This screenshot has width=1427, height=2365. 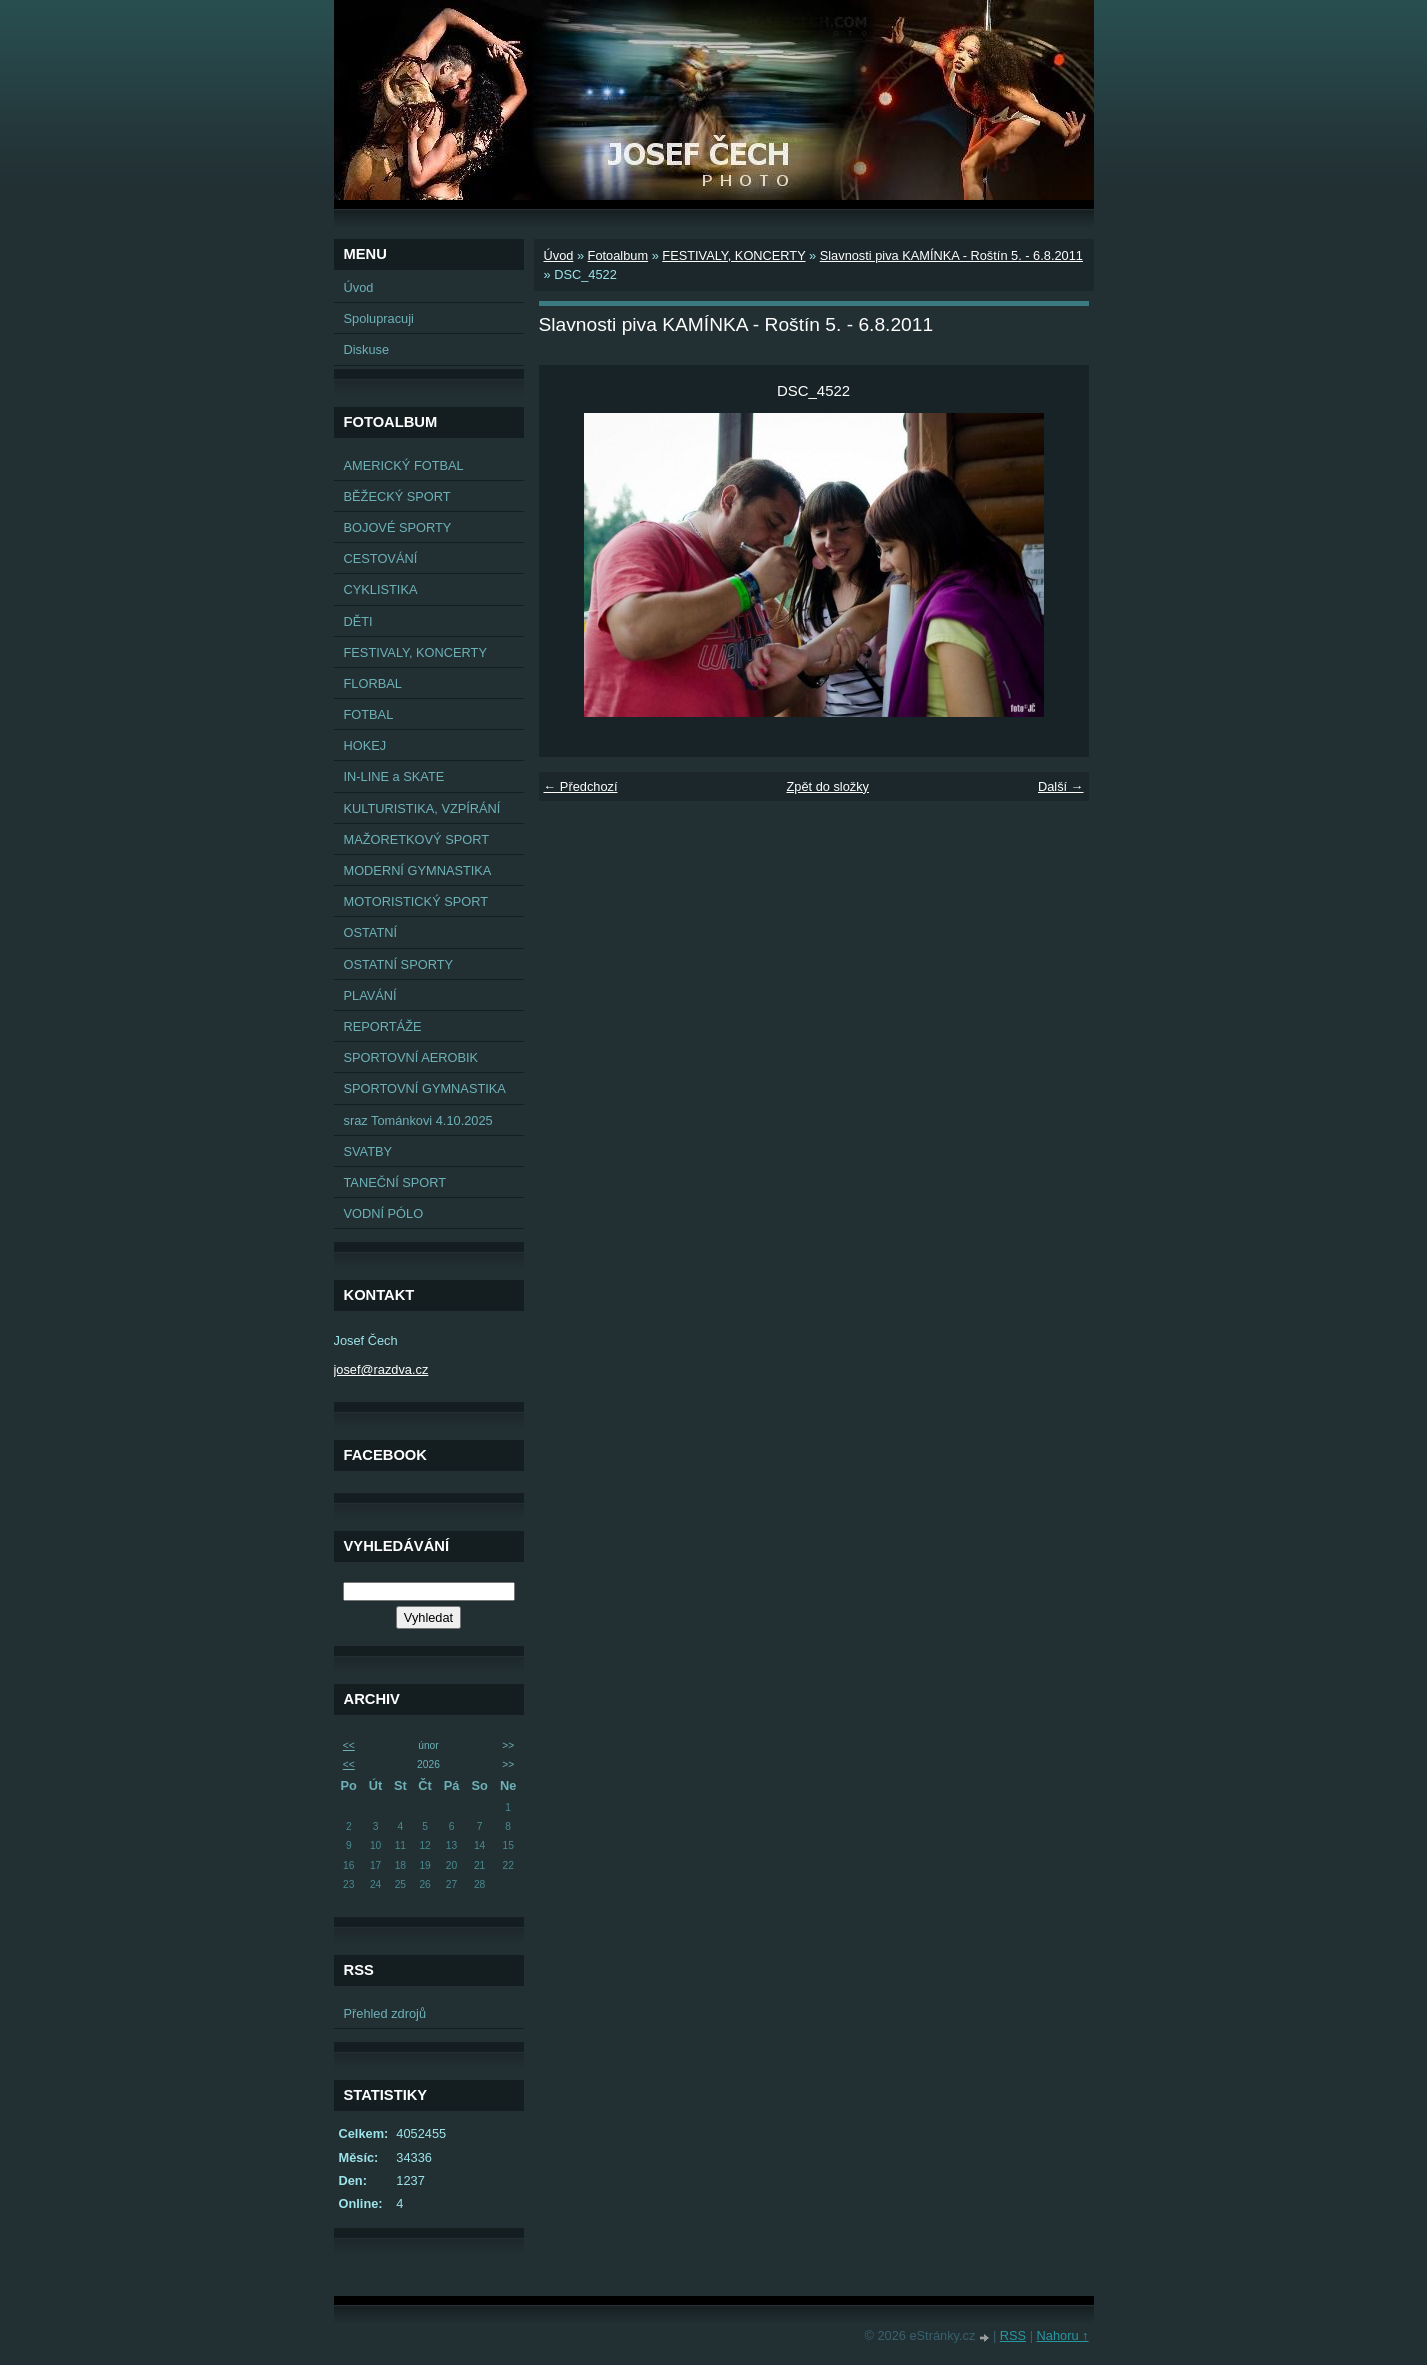 What do you see at coordinates (359, 287) in the screenshot?
I see `Úvod` at bounding box center [359, 287].